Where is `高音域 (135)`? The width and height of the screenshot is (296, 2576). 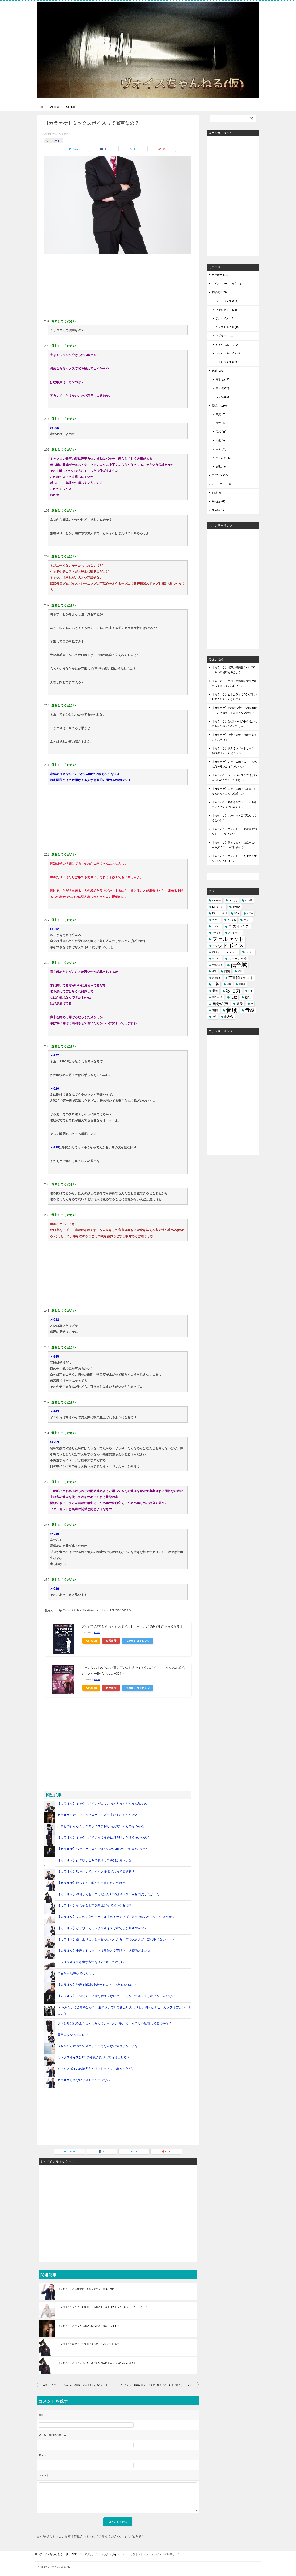 高音域 (135) is located at coordinates (223, 379).